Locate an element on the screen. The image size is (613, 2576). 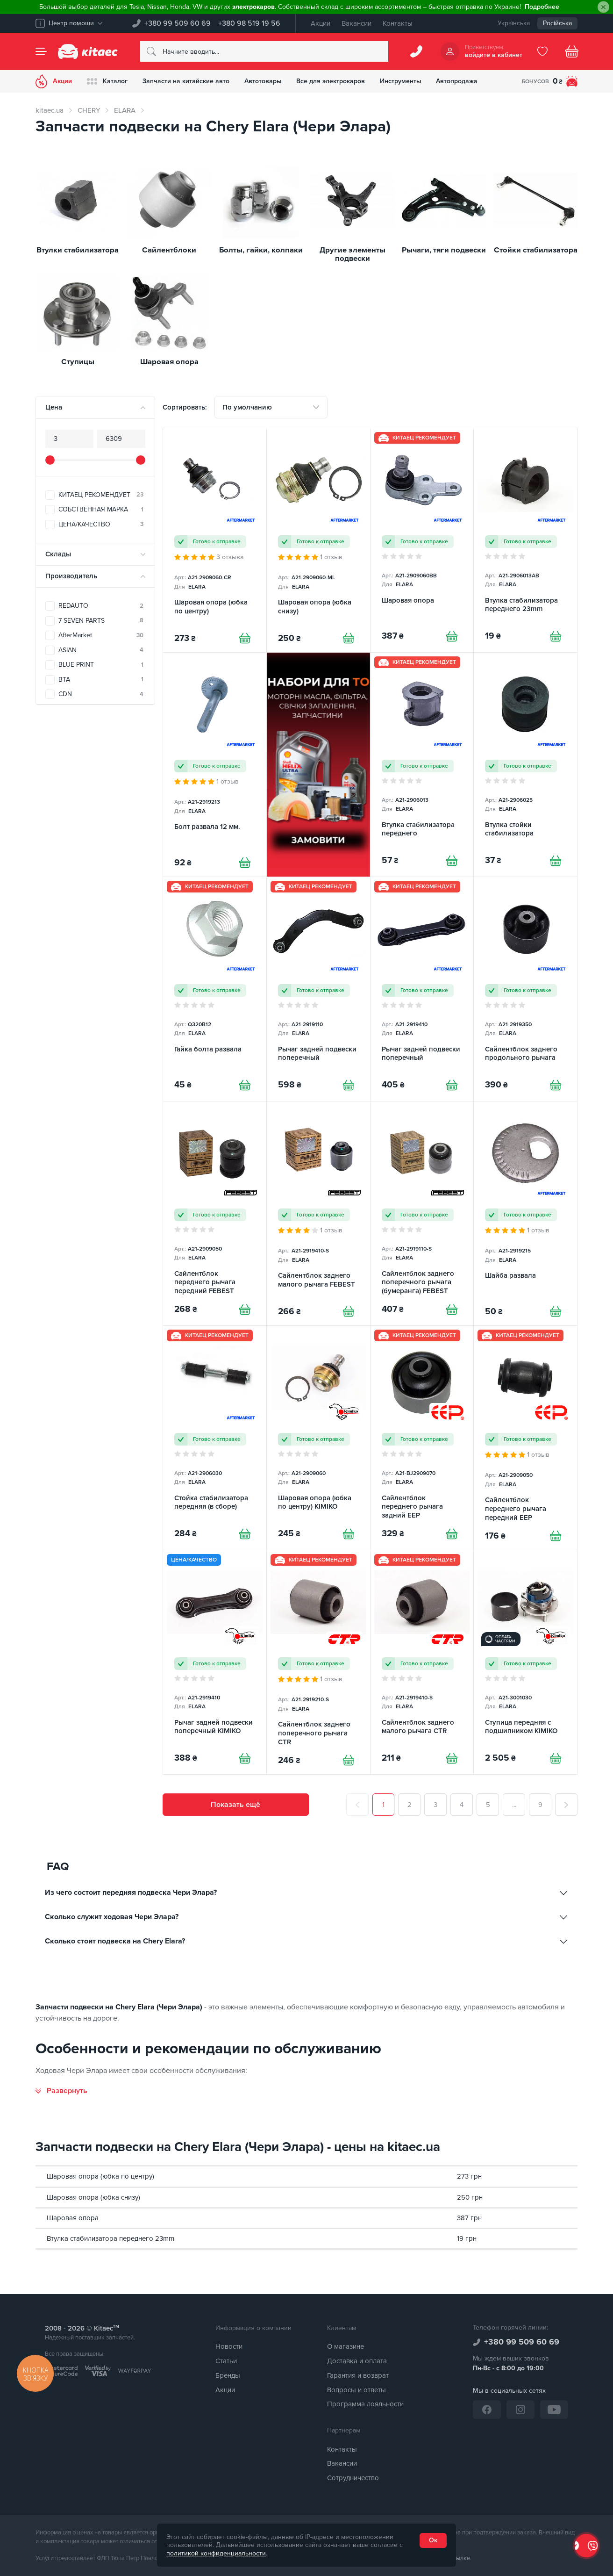
[След.] is located at coordinates (566, 1804).